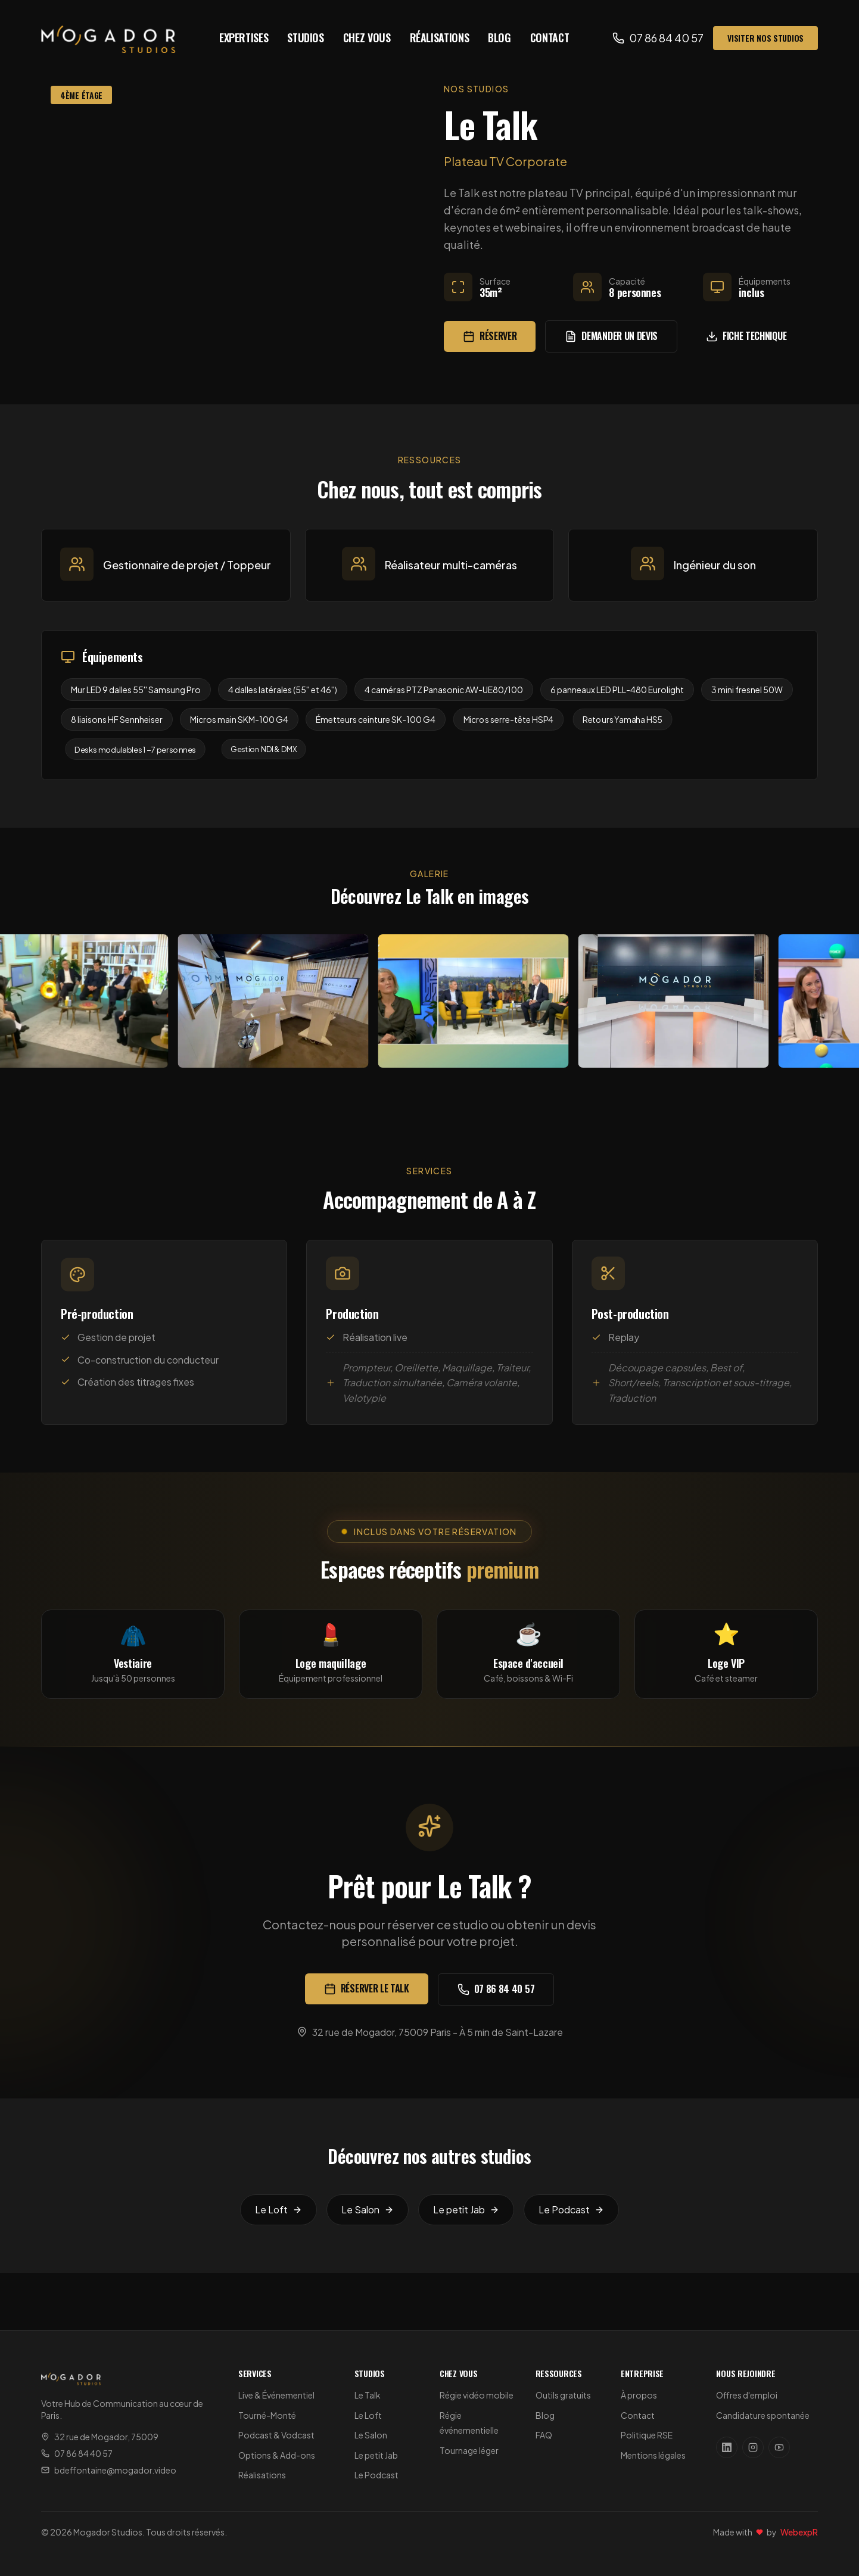 The height and width of the screenshot is (2576, 859). I want to click on [Suivez Mogador Studios sur YouTube], so click(779, 2447).